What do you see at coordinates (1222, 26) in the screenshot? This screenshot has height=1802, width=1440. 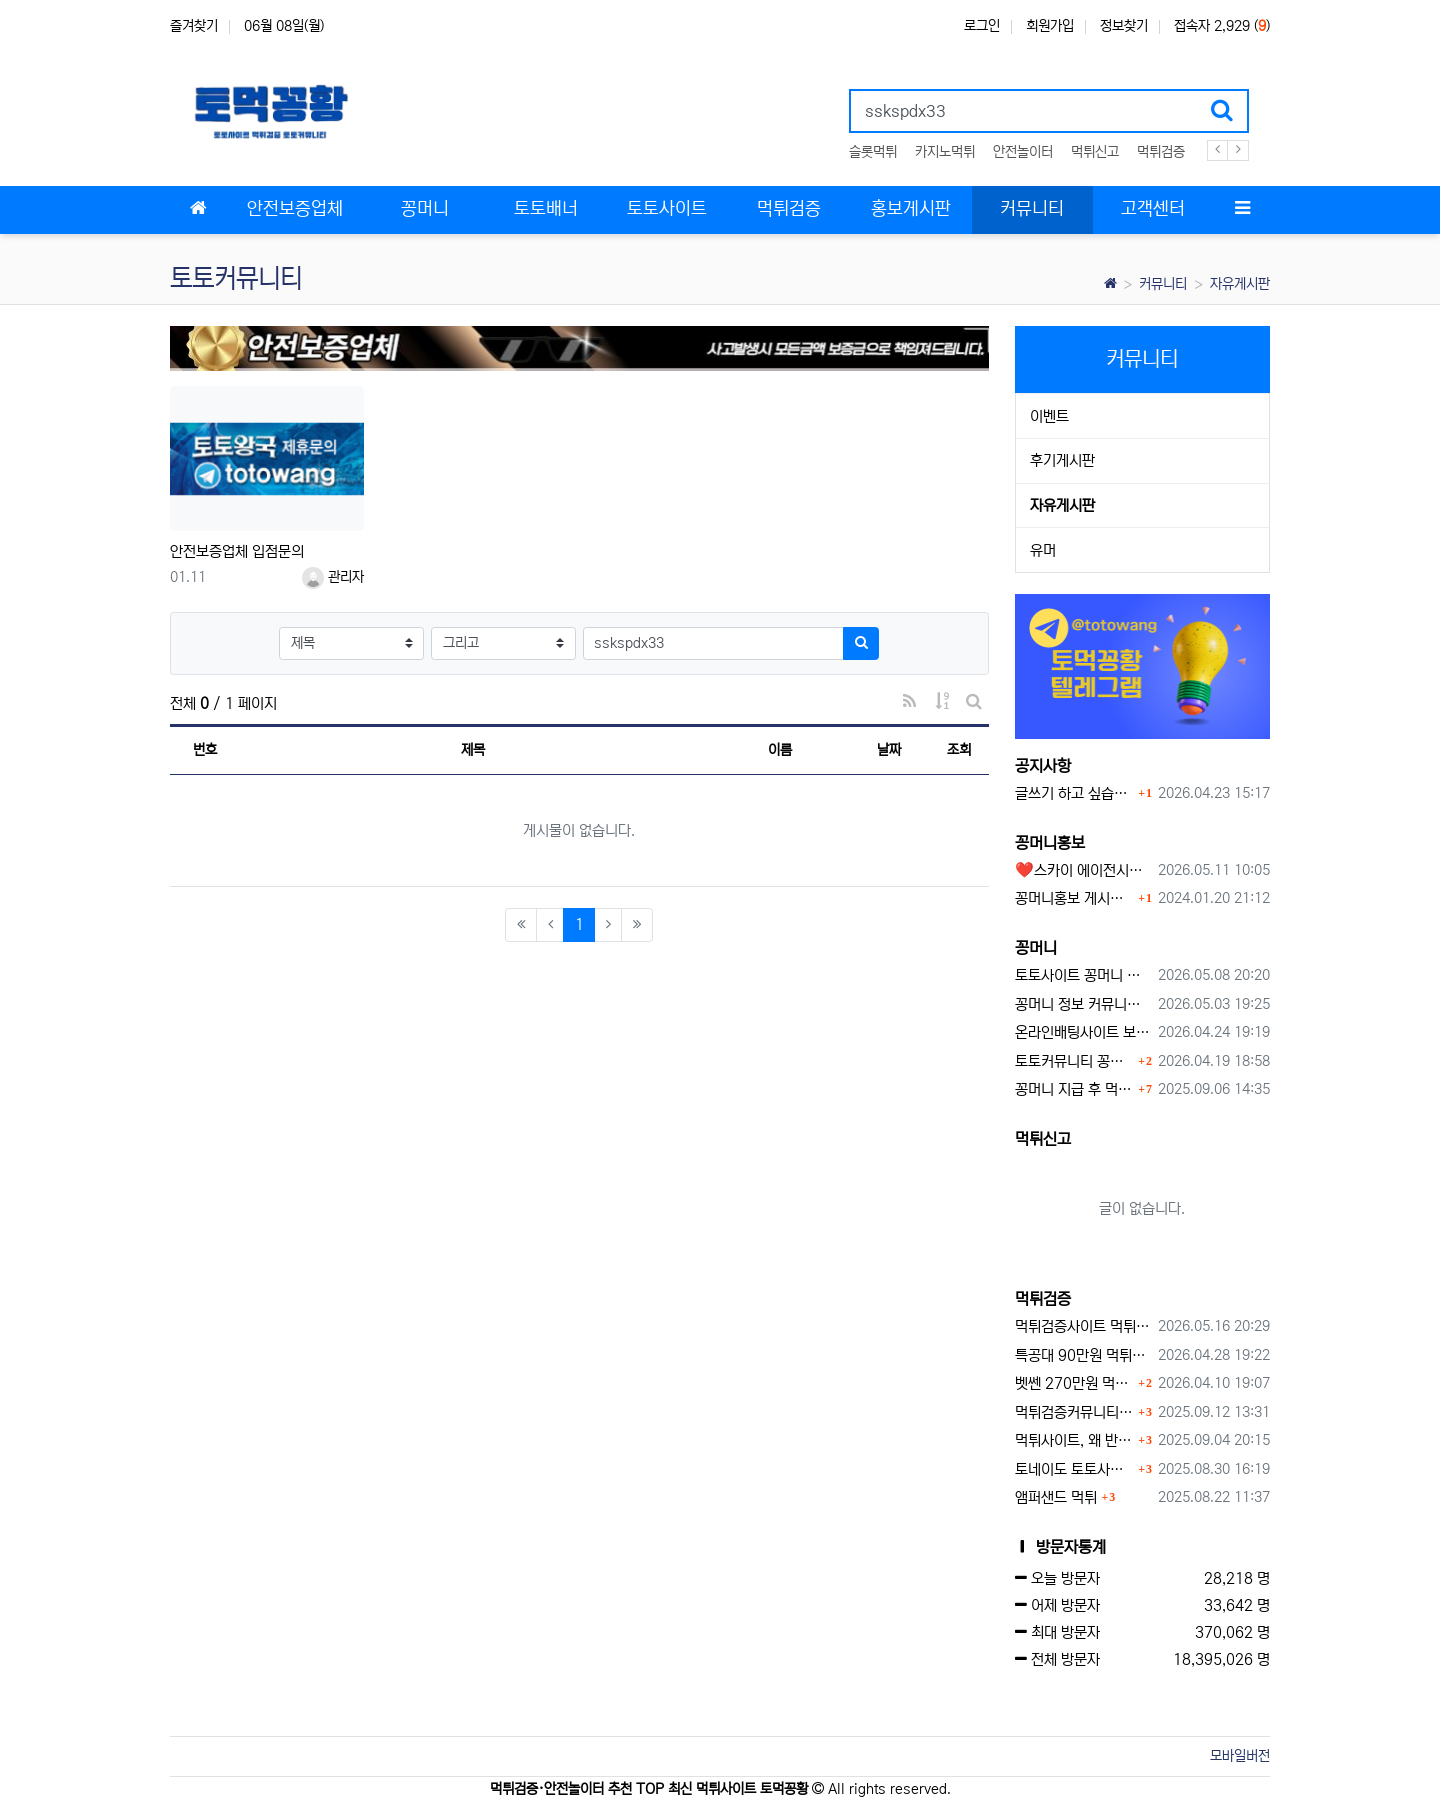 I see `접속자 2,929 ()` at bounding box center [1222, 26].